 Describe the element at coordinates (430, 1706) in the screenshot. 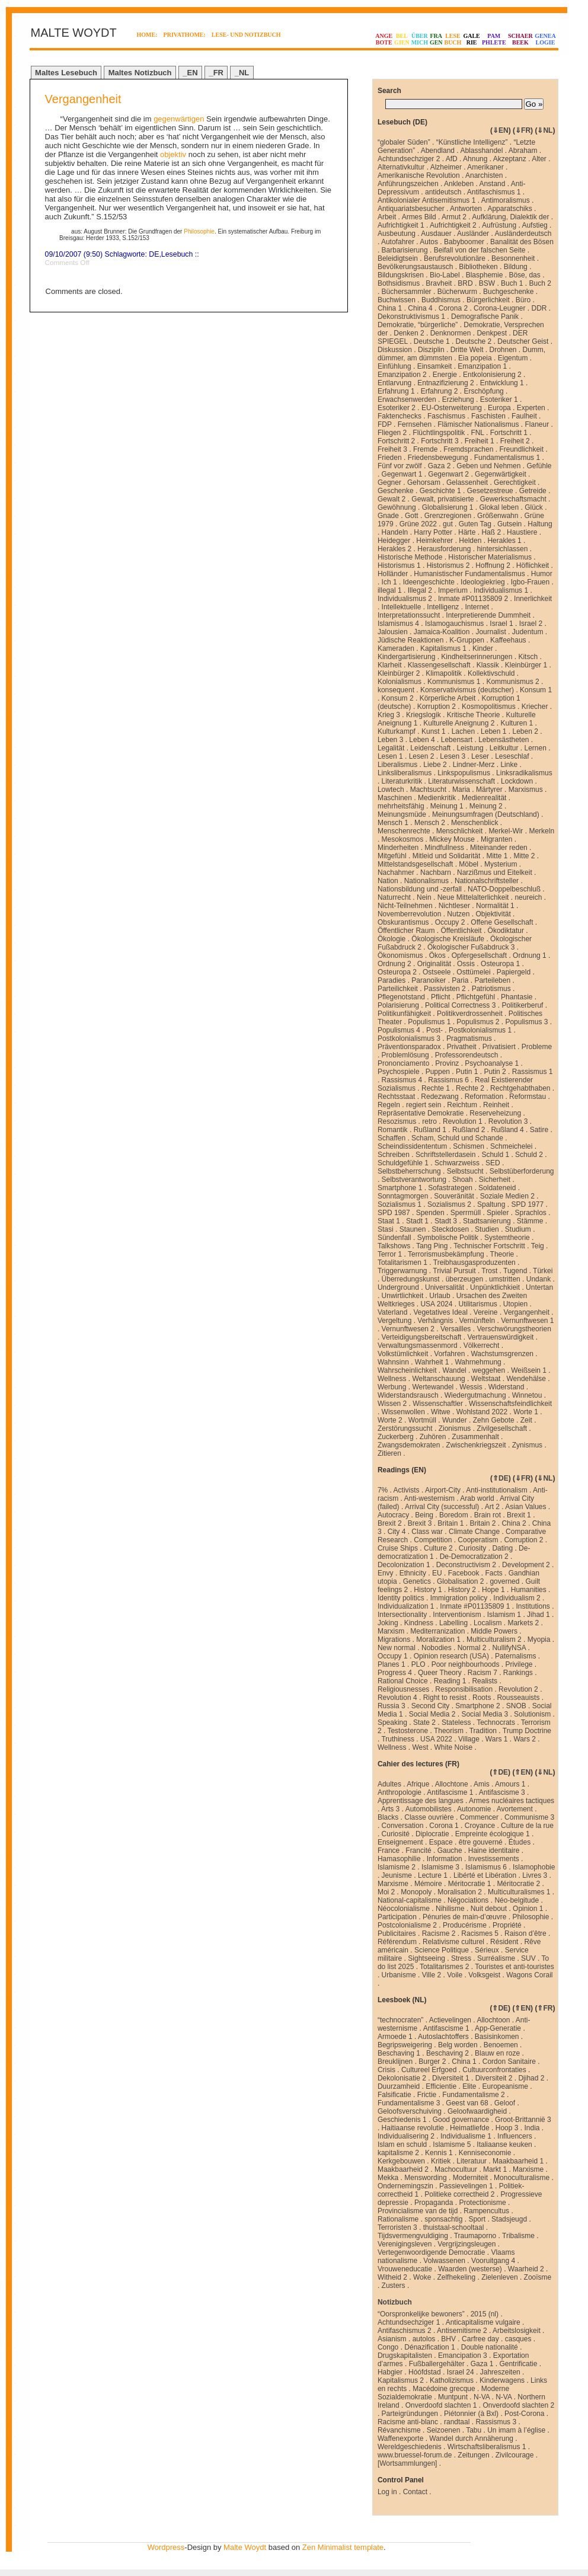

I see `Second City` at that location.